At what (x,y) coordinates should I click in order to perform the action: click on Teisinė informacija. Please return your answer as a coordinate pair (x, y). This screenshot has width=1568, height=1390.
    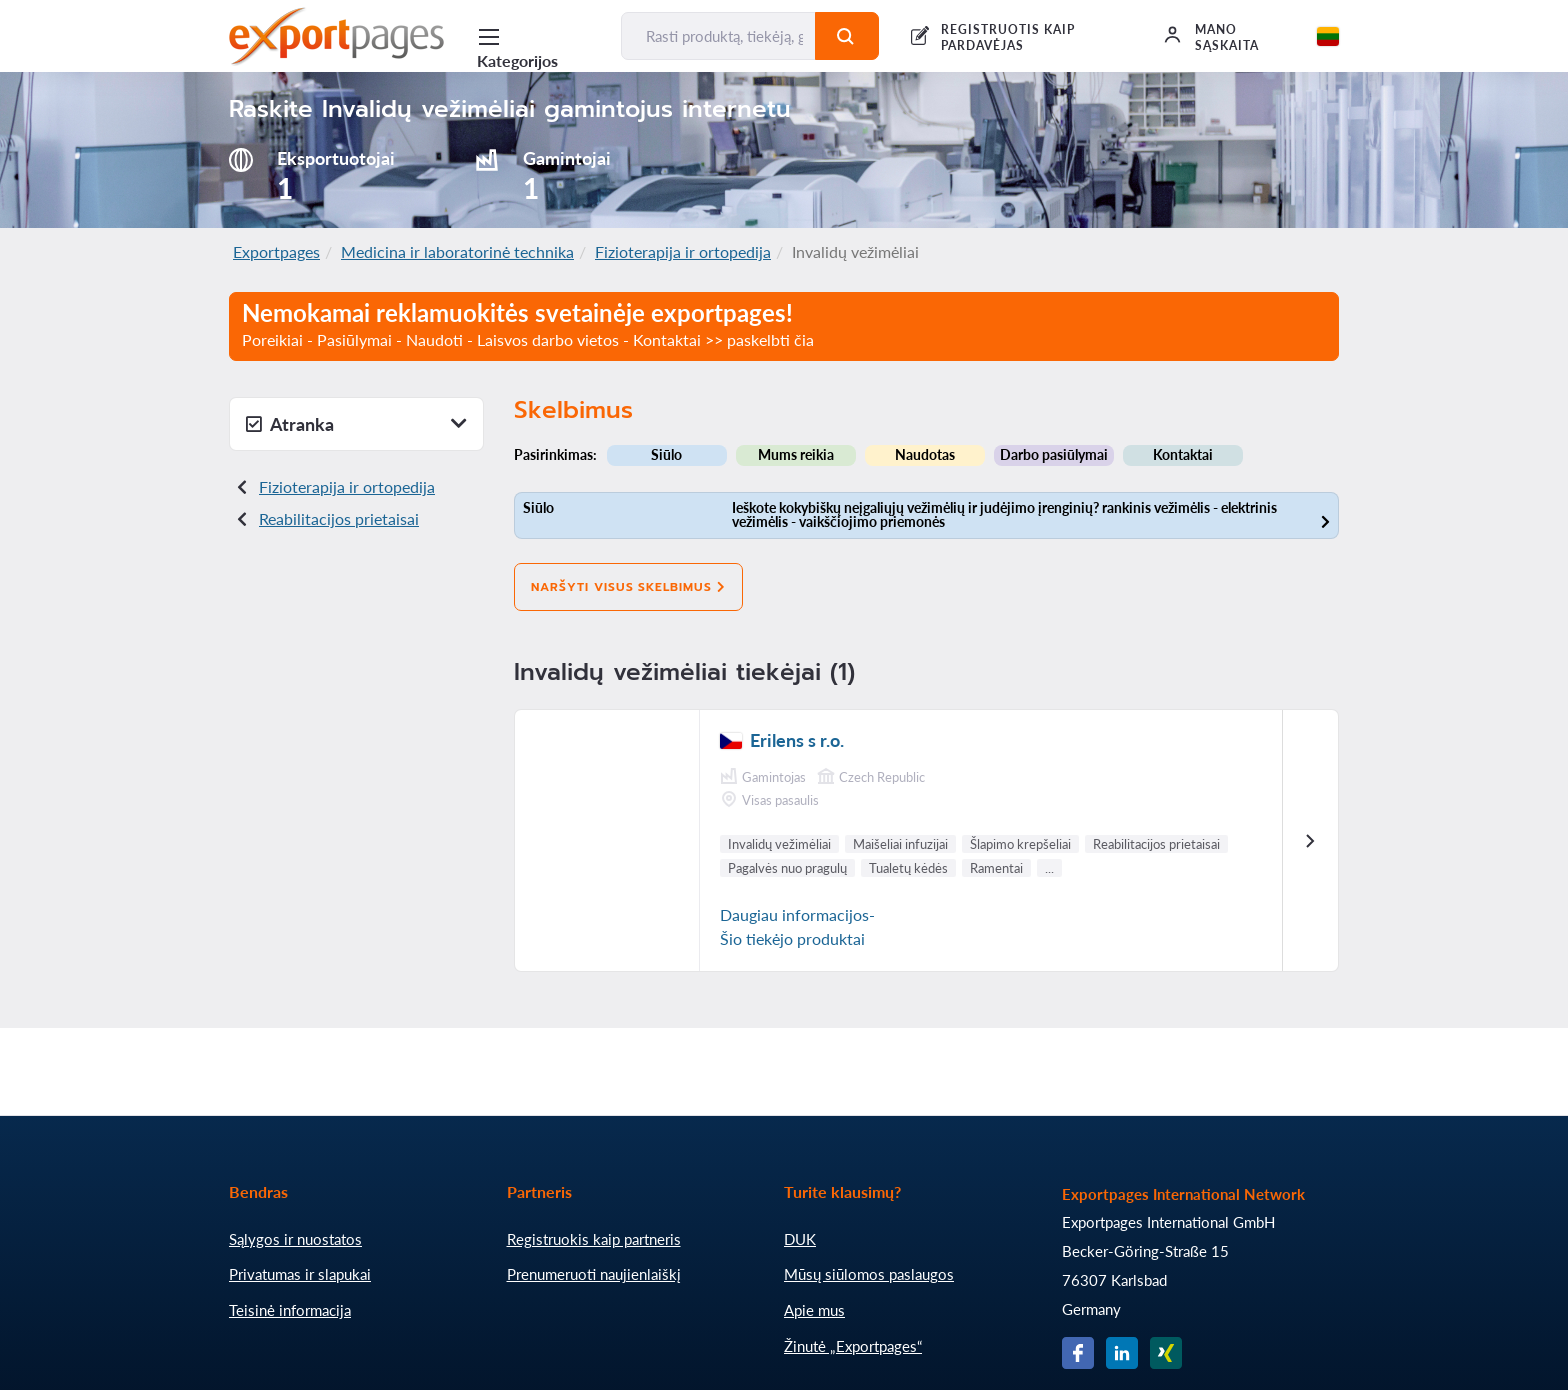
    Looking at the image, I should click on (290, 1310).